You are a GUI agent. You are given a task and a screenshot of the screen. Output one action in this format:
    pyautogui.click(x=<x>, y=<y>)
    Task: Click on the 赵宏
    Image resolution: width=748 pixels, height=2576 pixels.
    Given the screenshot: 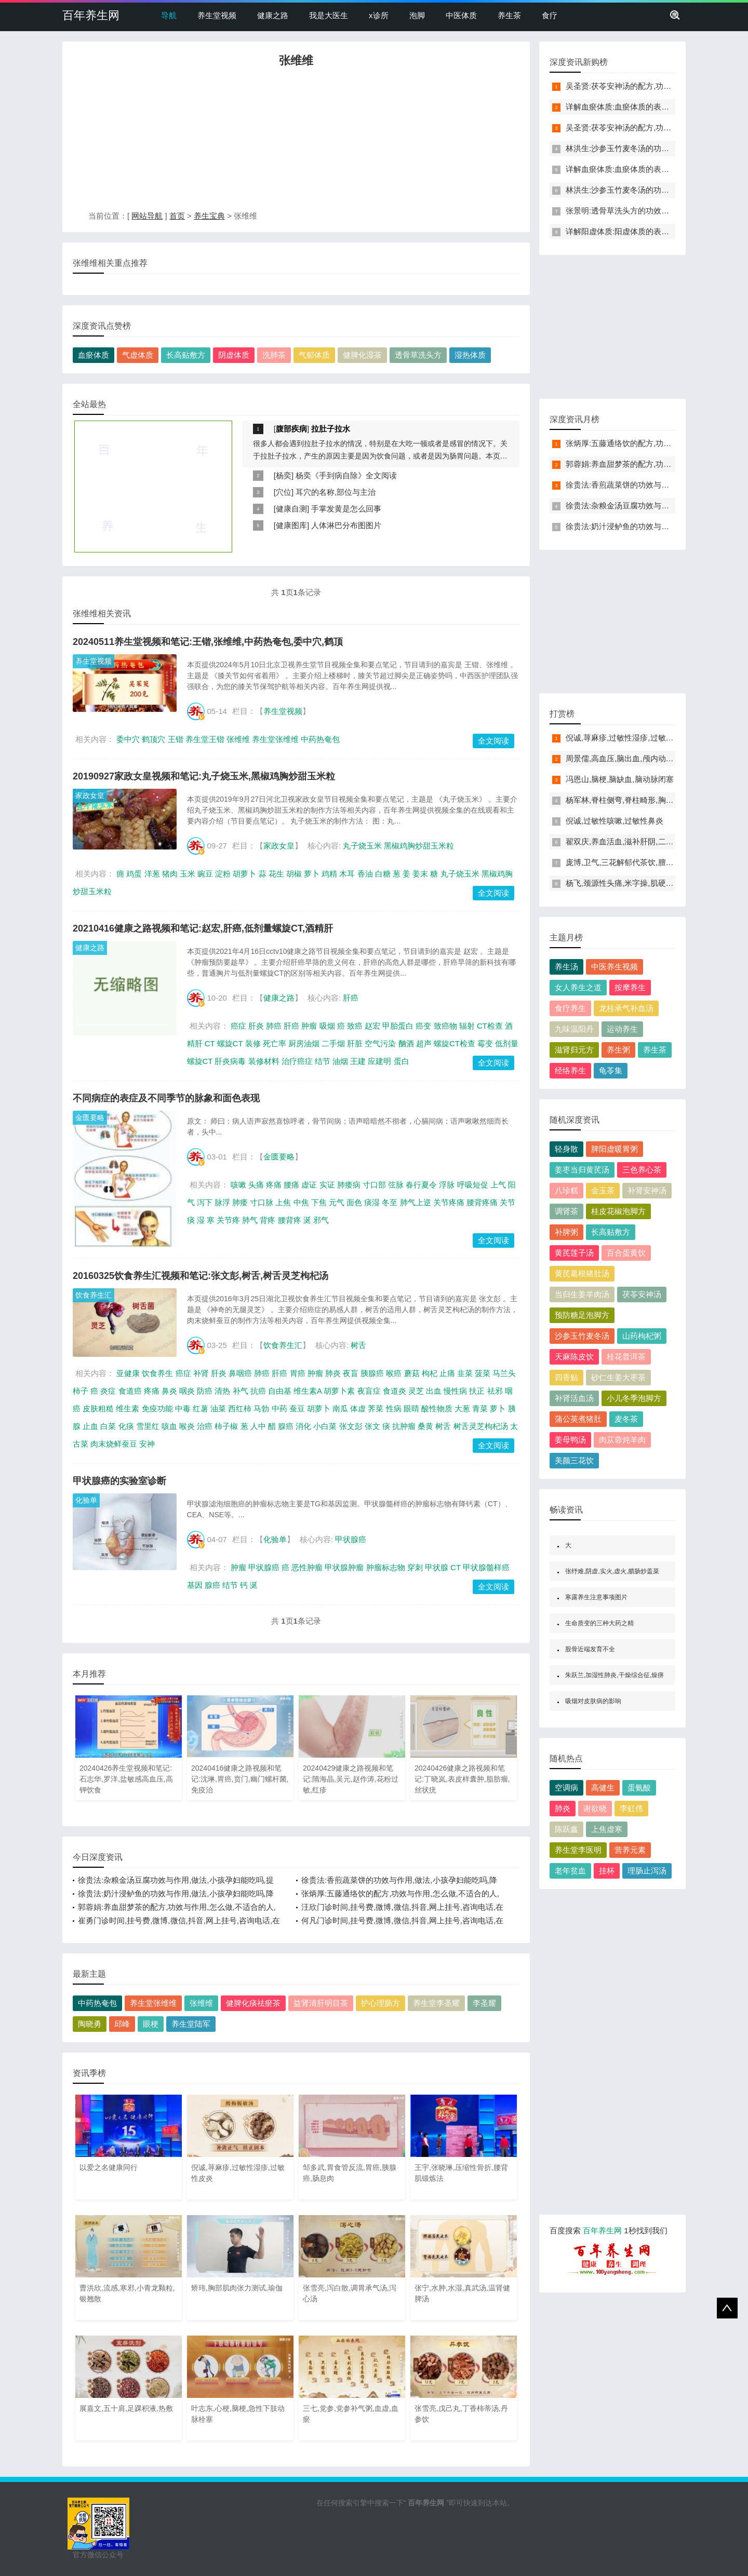 What is the action you would take?
    pyautogui.click(x=372, y=1025)
    